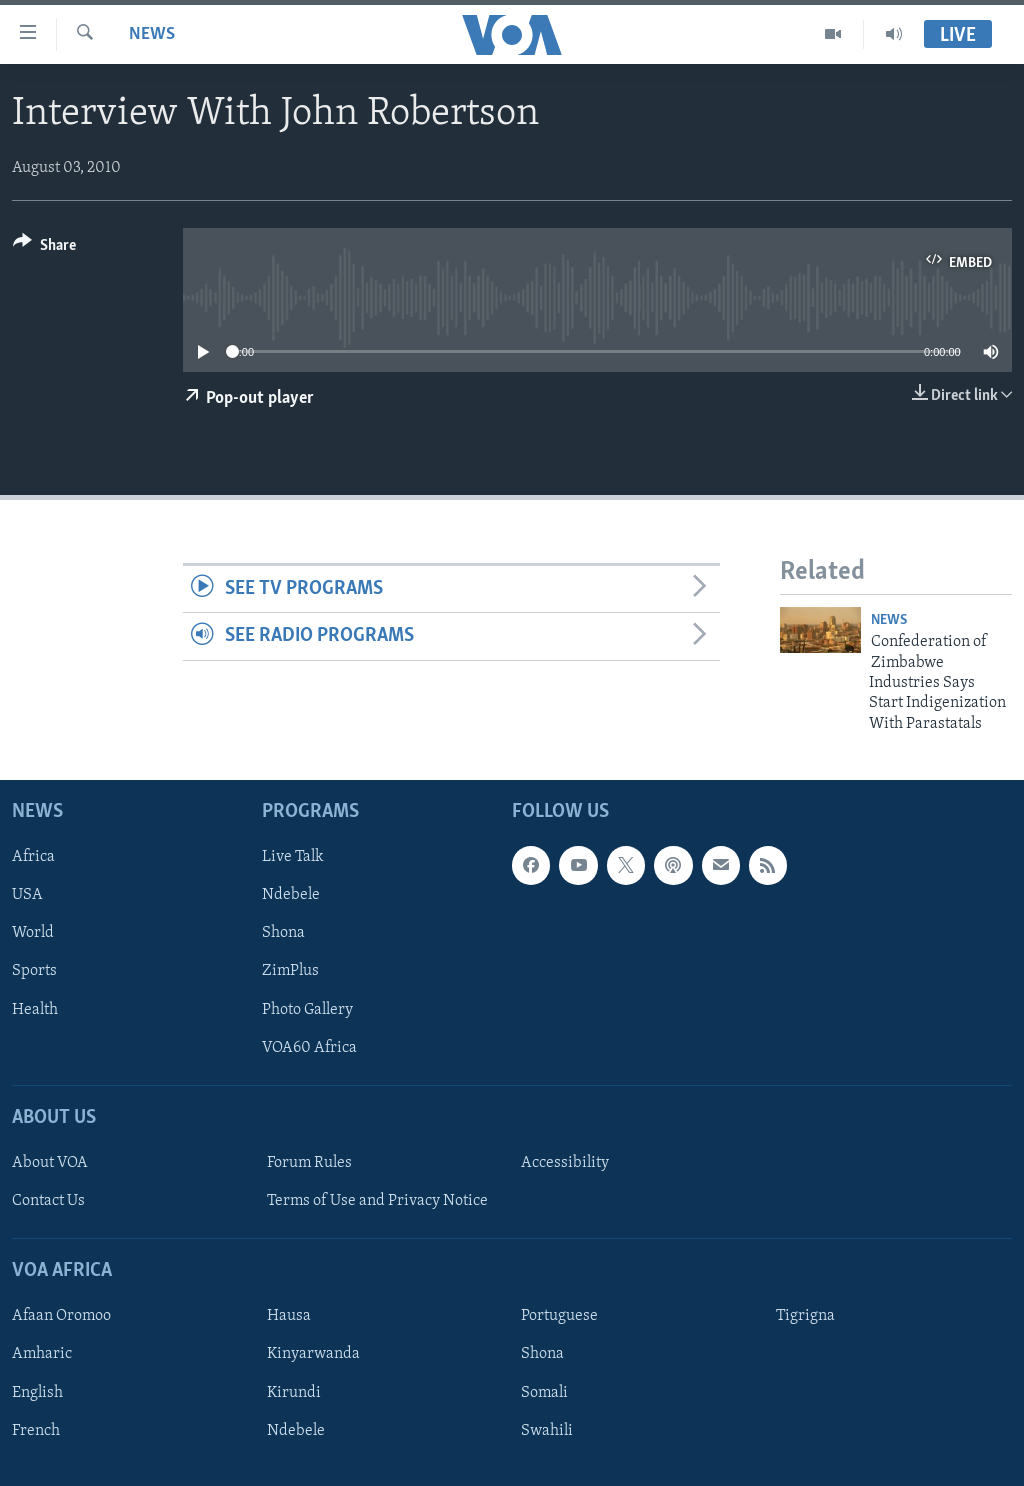 The width and height of the screenshot is (1024, 1486). I want to click on Kinyarwanda, so click(313, 1355).